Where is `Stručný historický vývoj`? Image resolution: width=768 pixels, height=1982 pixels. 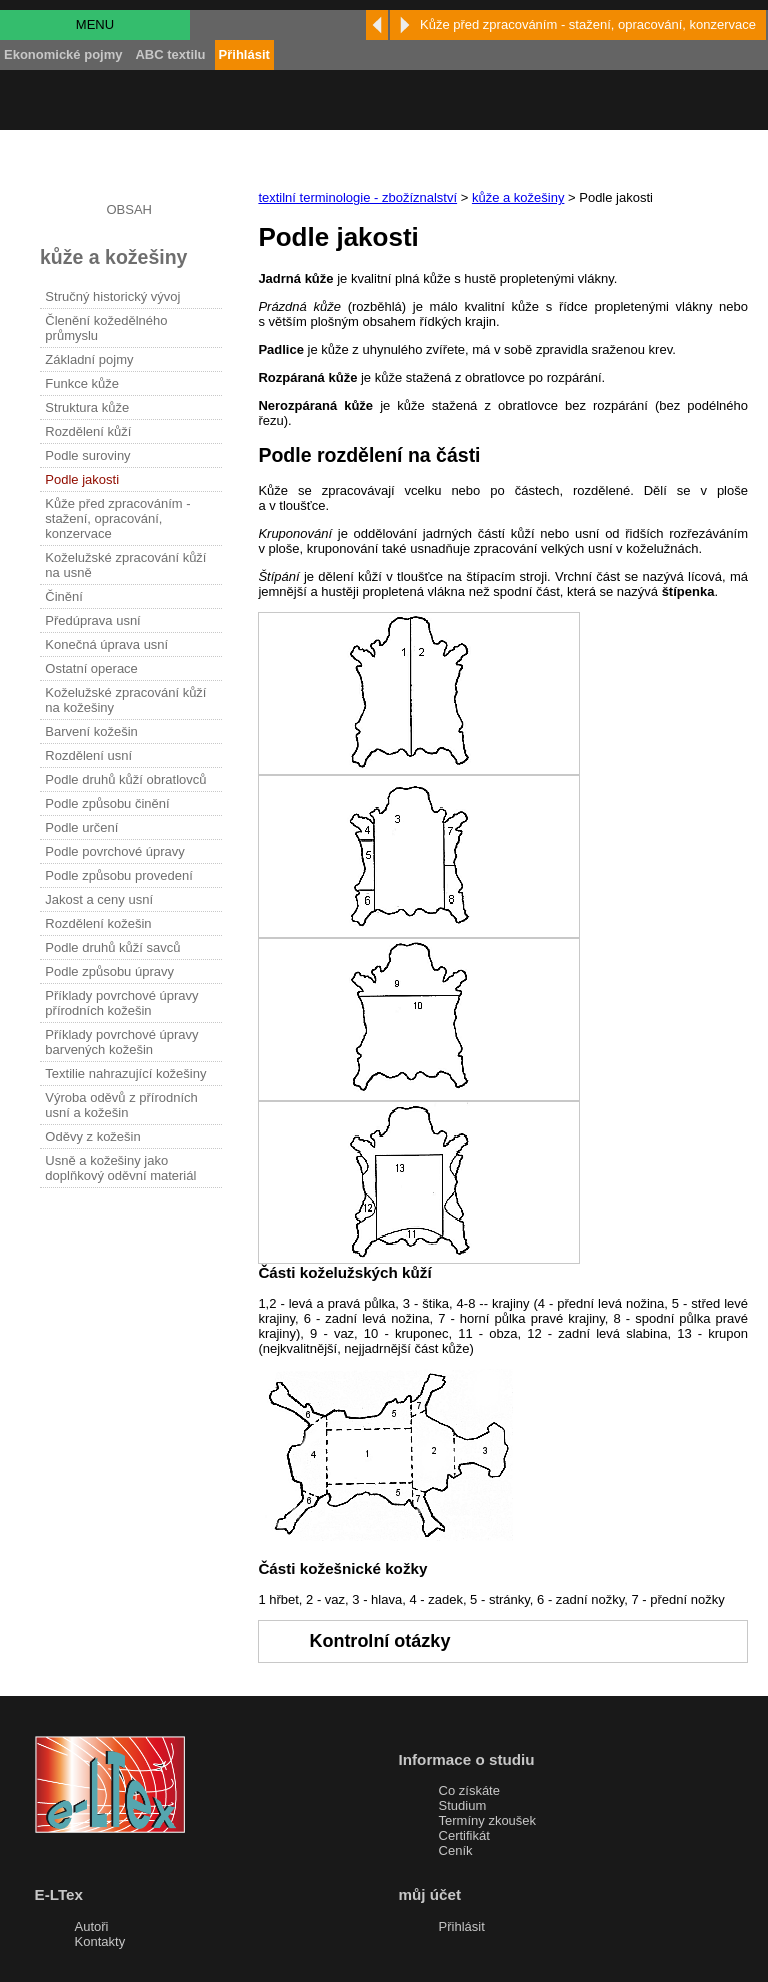 Stručný historický vývoj is located at coordinates (112, 296).